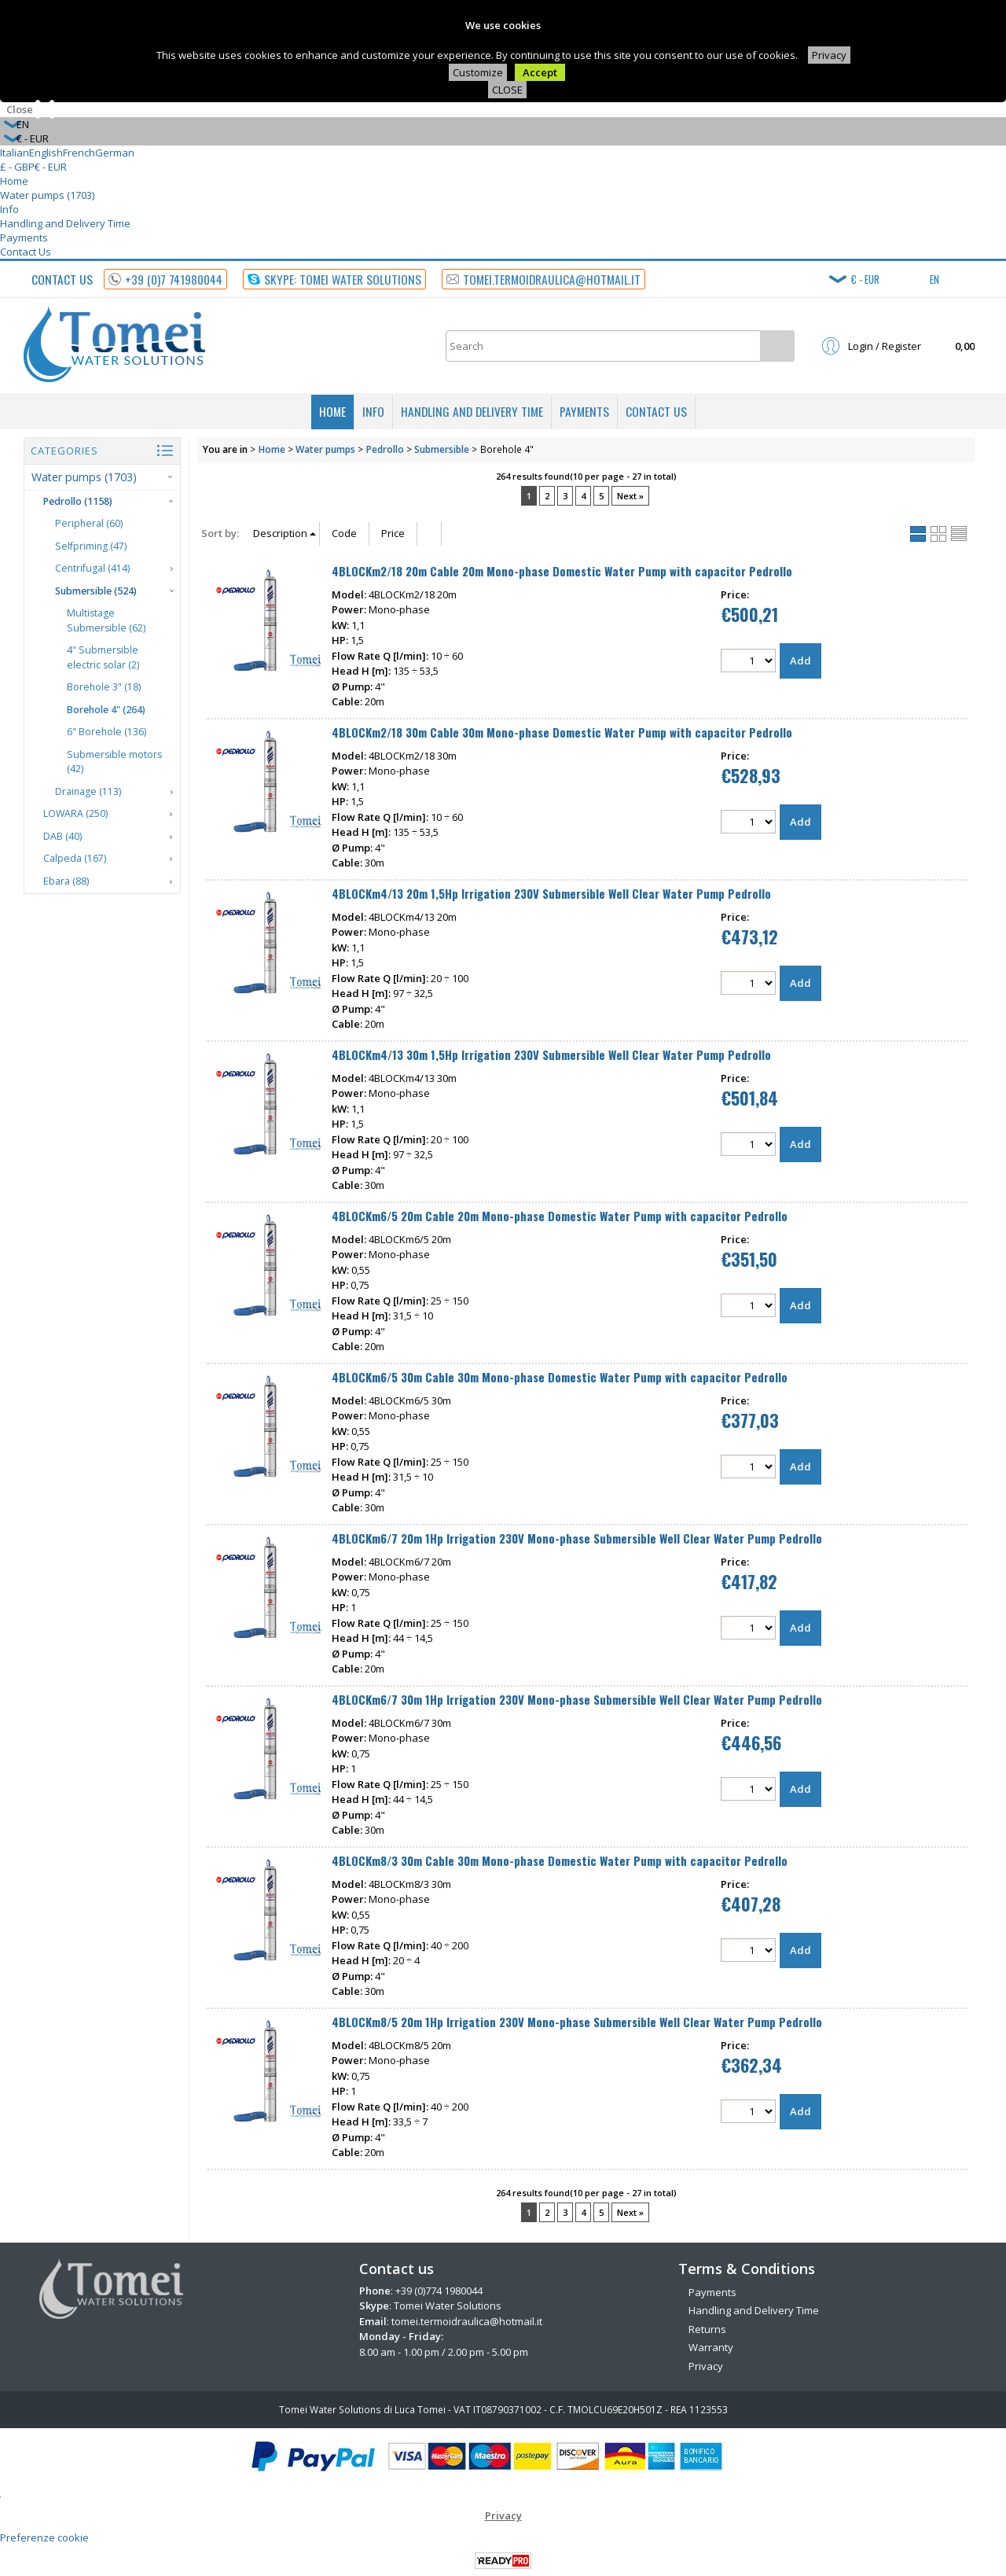 This screenshot has height=2576, width=1006. What do you see at coordinates (9, 209) in the screenshot?
I see `Info` at bounding box center [9, 209].